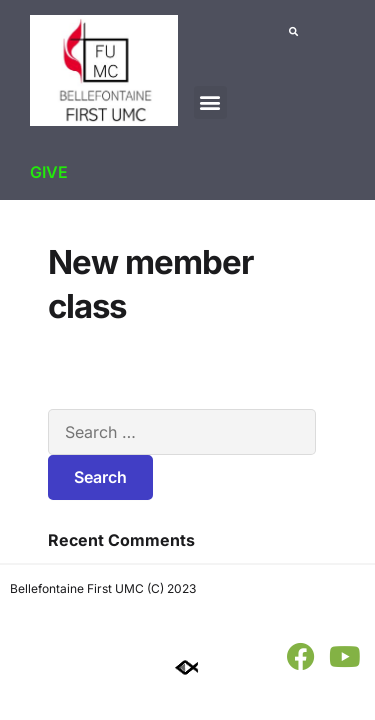 Image resolution: width=375 pixels, height=720 pixels. What do you see at coordinates (210, 102) in the screenshot?
I see `[button]` at bounding box center [210, 102].